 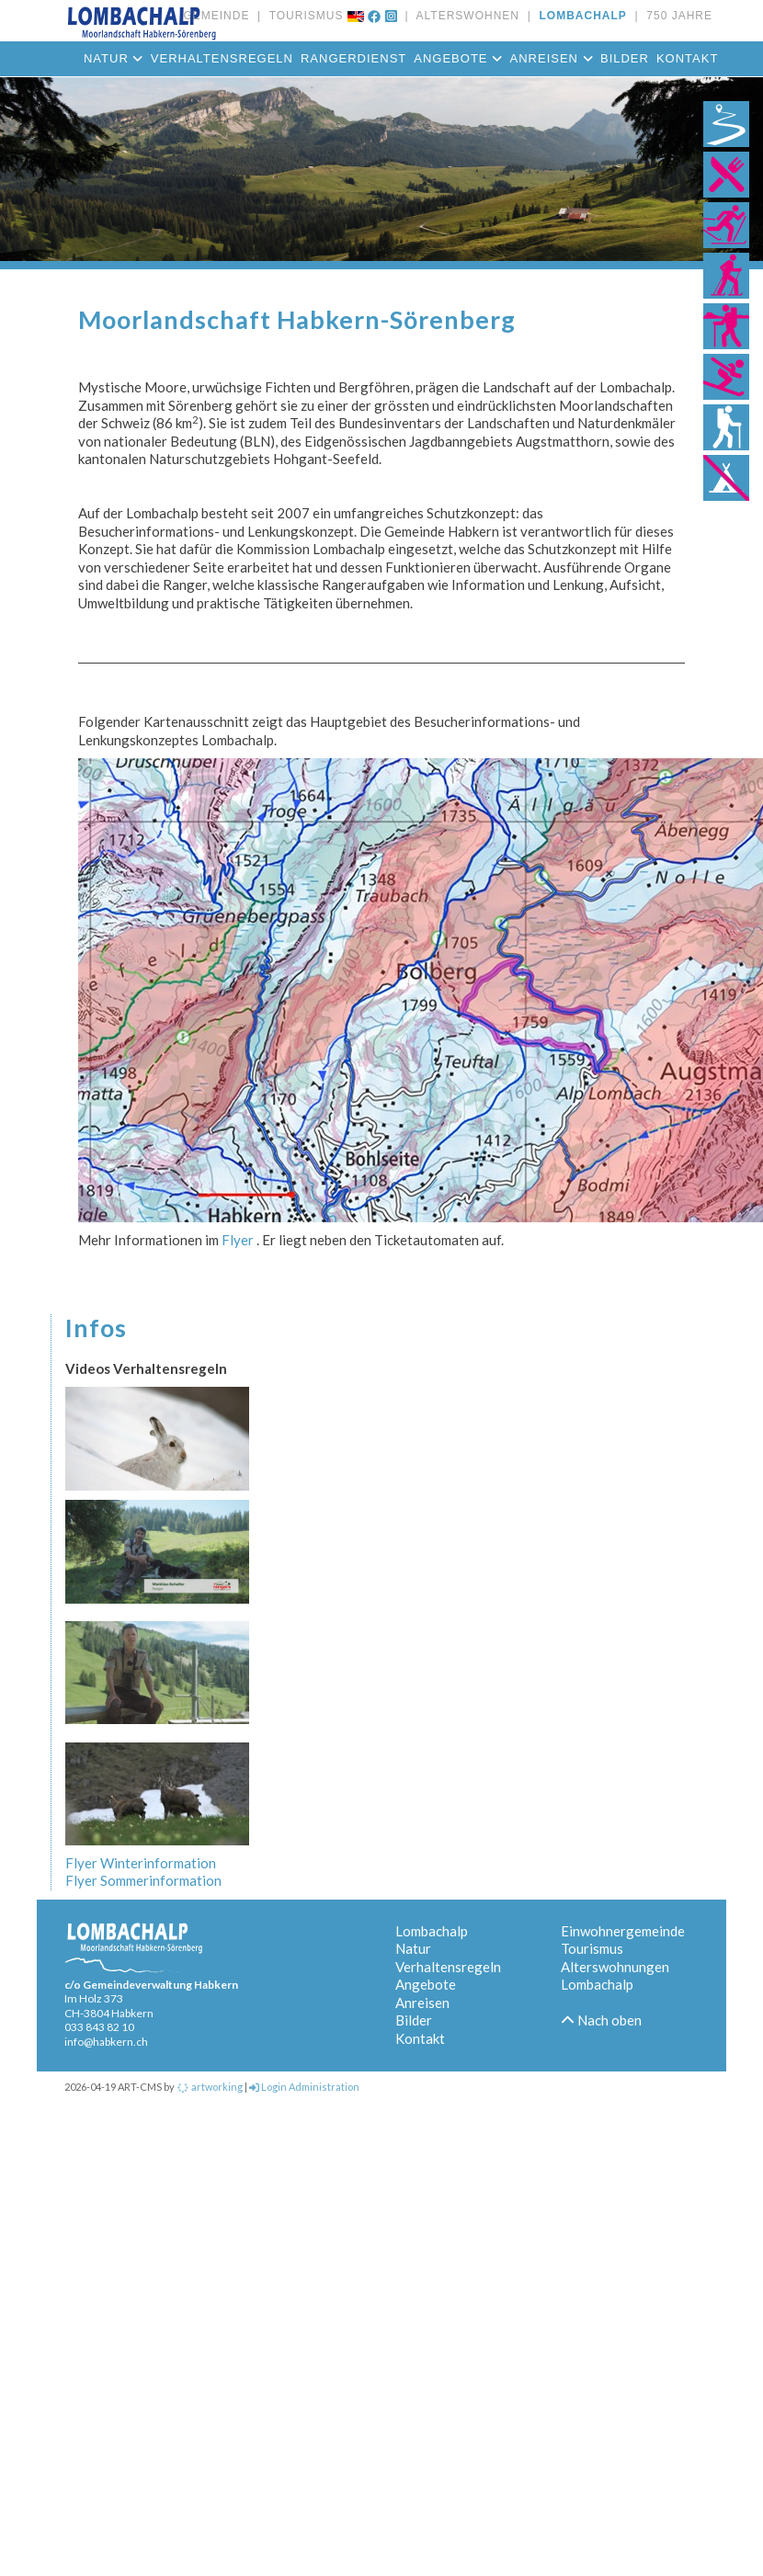 What do you see at coordinates (623, 1931) in the screenshot?
I see `Einwohnergemeinde` at bounding box center [623, 1931].